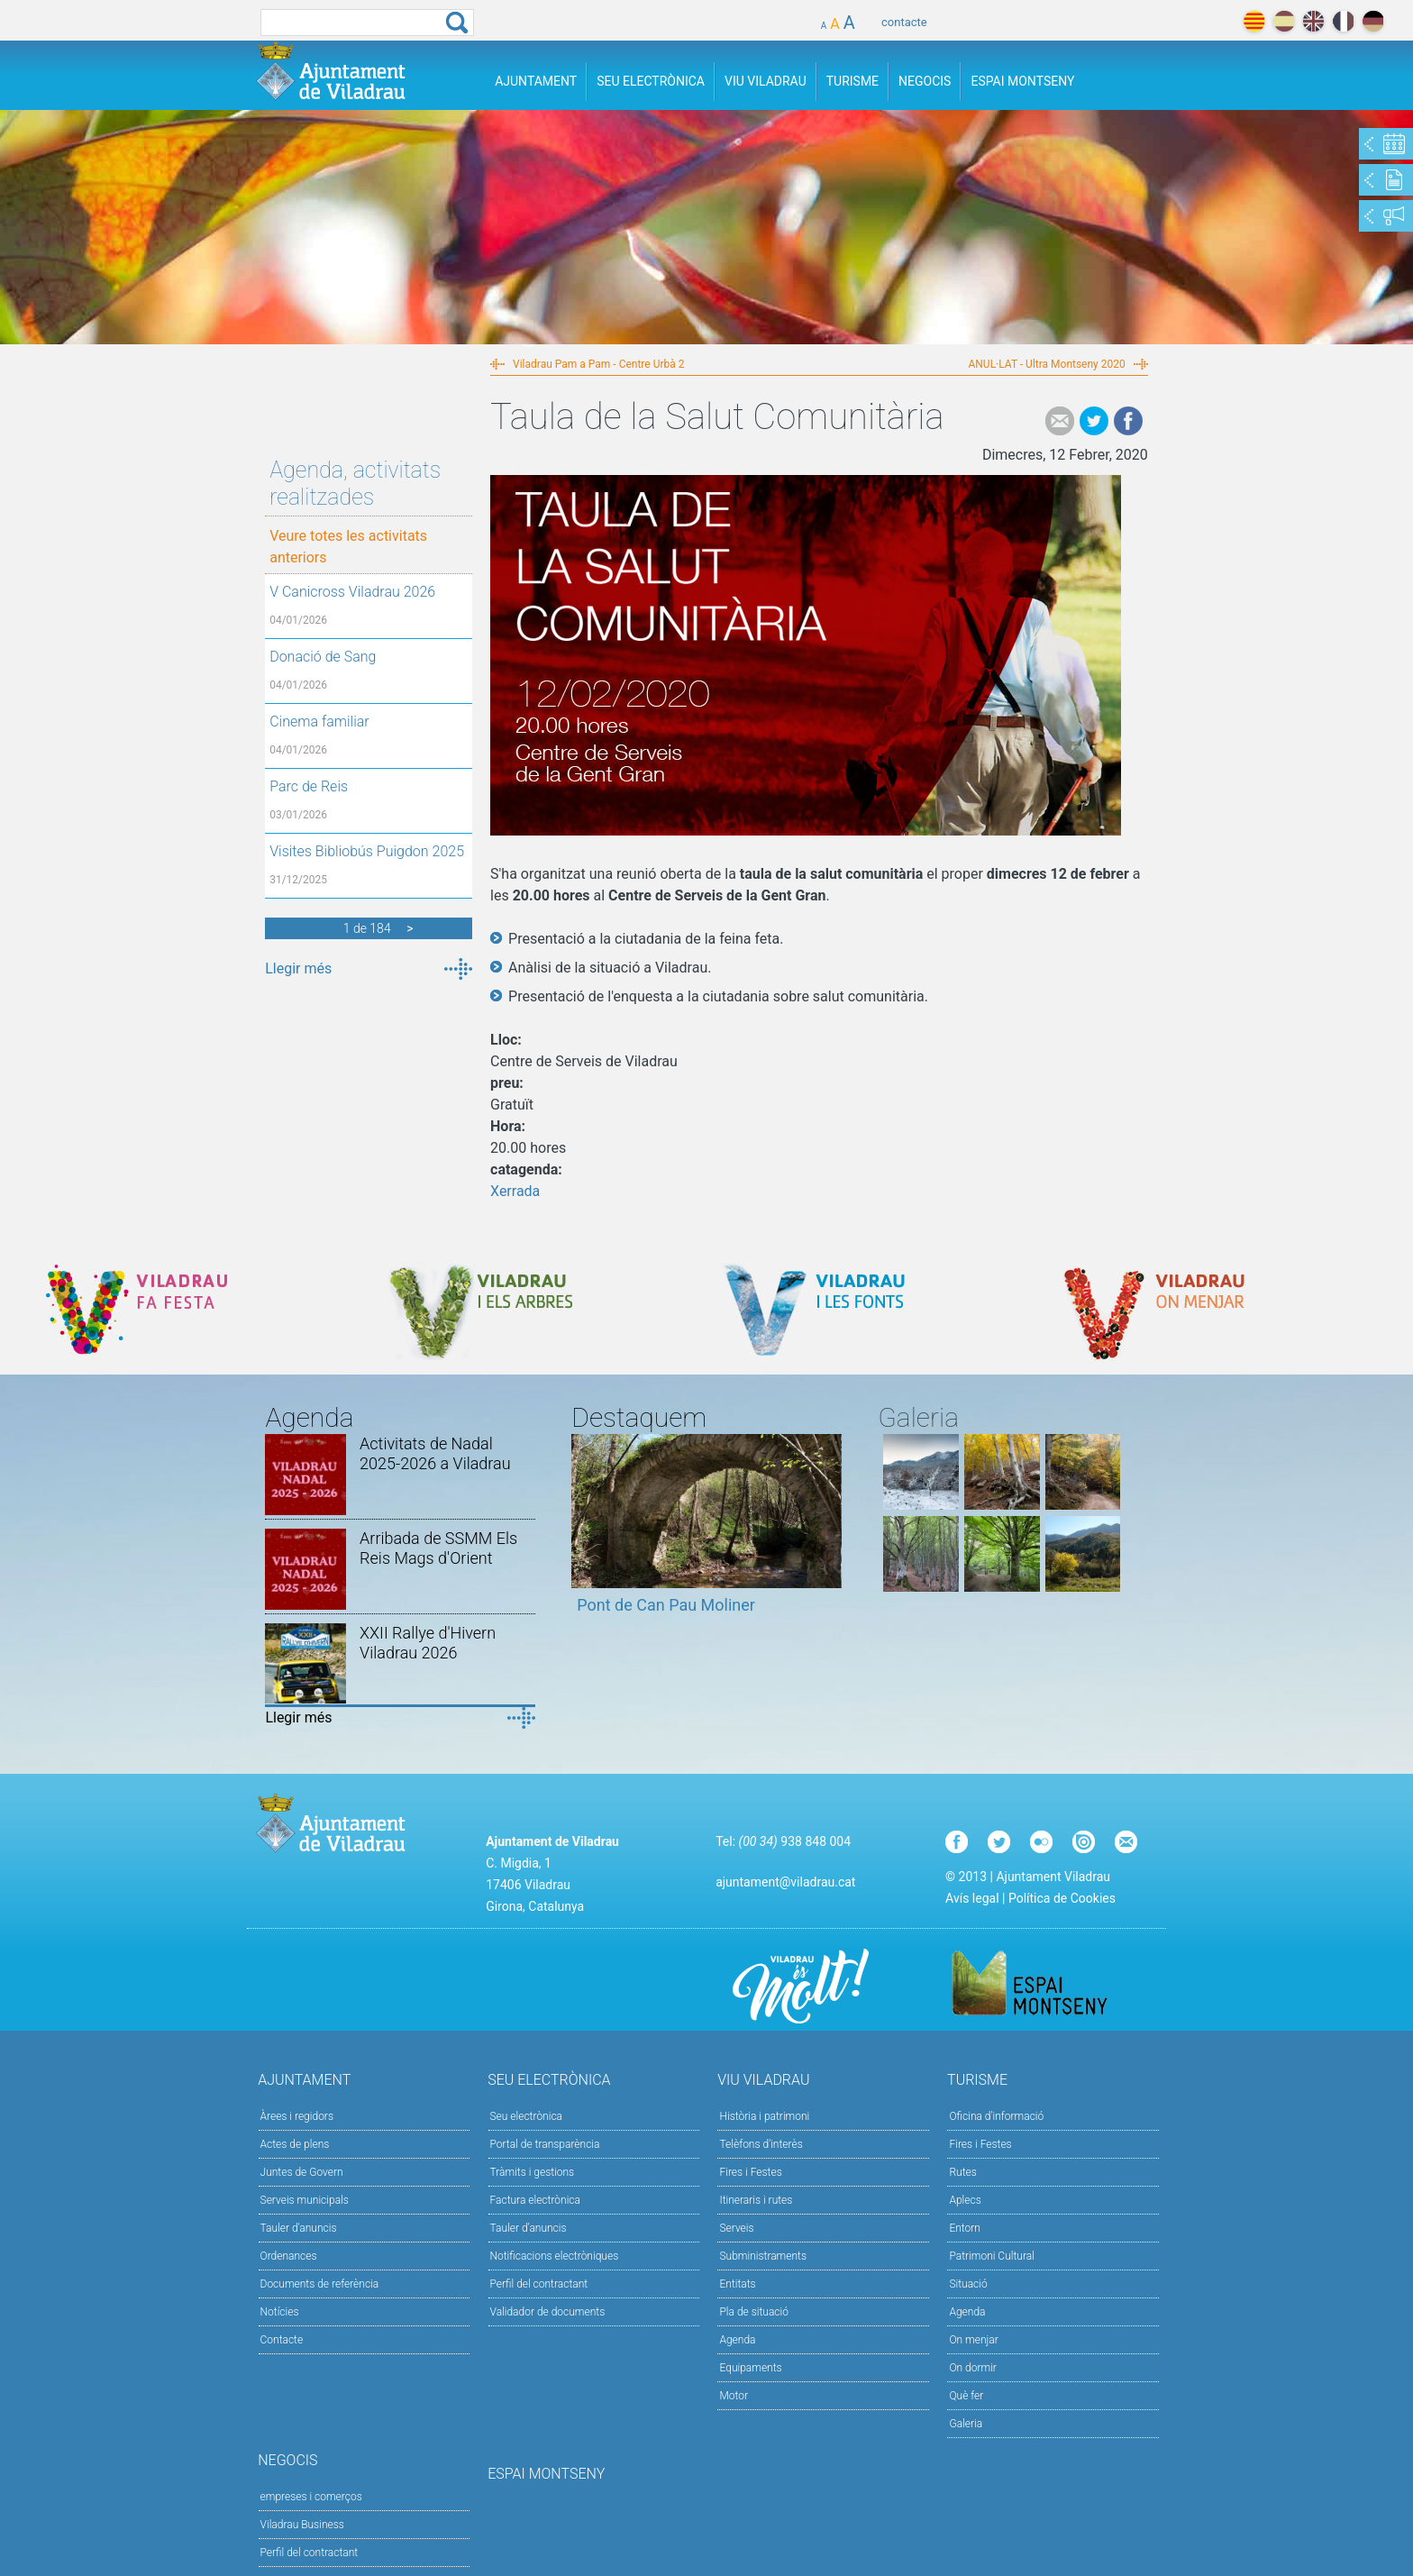  Describe the element at coordinates (526, 2116) in the screenshot. I see `Seu electrònica` at that location.